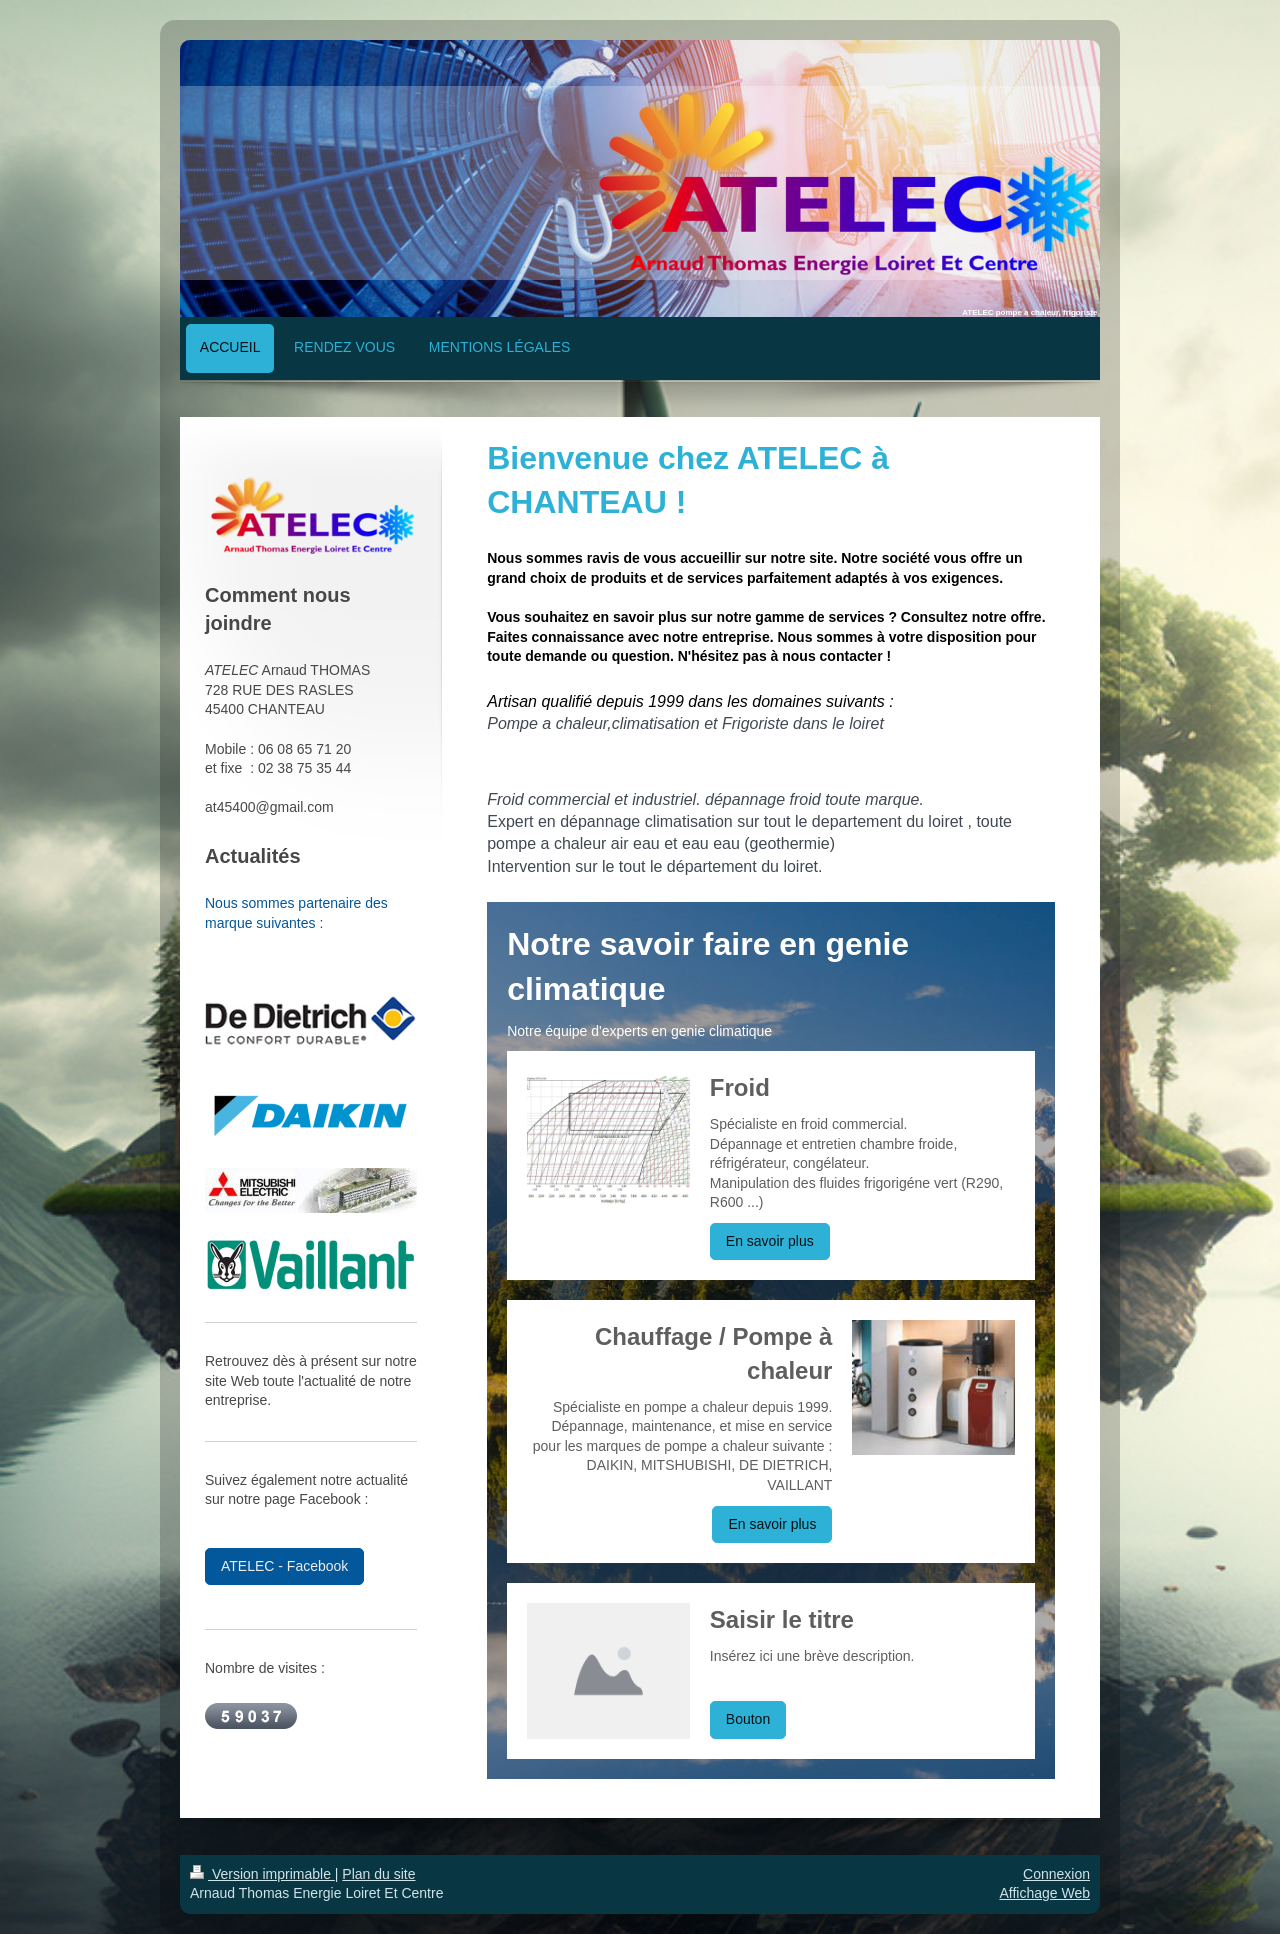 This screenshot has width=1280, height=1934. What do you see at coordinates (284, 1566) in the screenshot?
I see `ATELEC - Facebook` at bounding box center [284, 1566].